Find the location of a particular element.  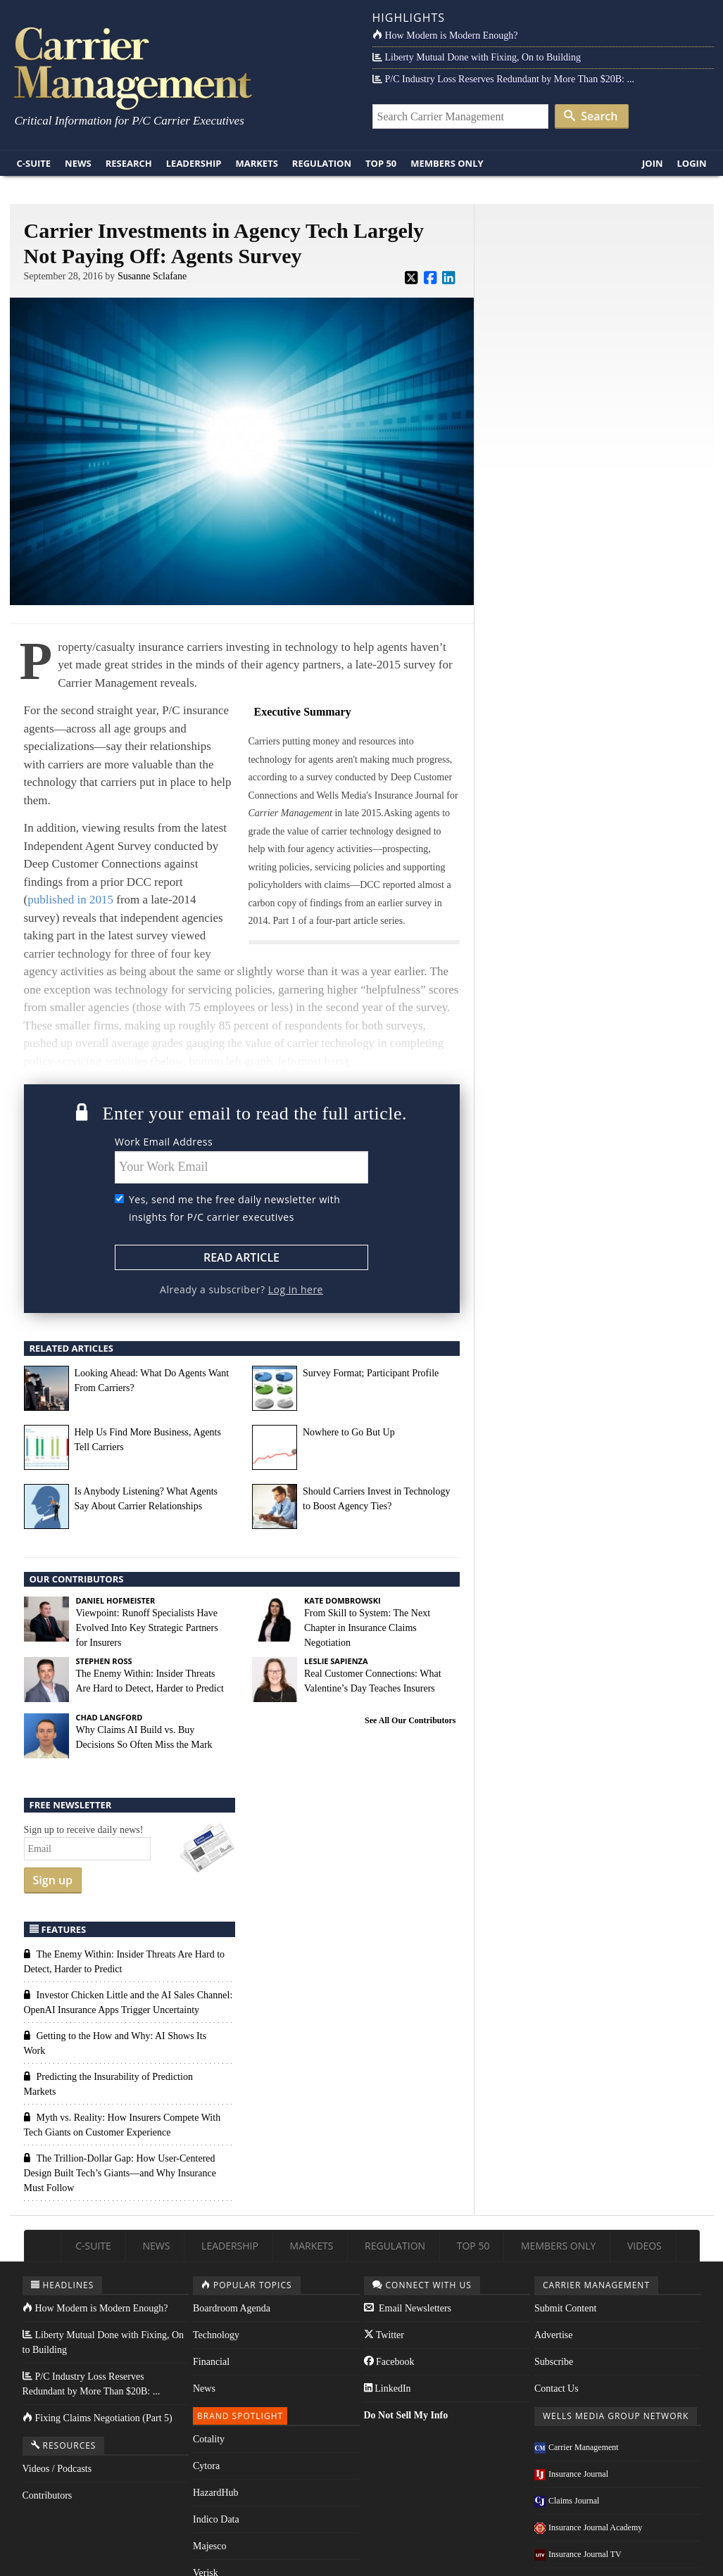

Facebook is located at coordinates (389, 2361).